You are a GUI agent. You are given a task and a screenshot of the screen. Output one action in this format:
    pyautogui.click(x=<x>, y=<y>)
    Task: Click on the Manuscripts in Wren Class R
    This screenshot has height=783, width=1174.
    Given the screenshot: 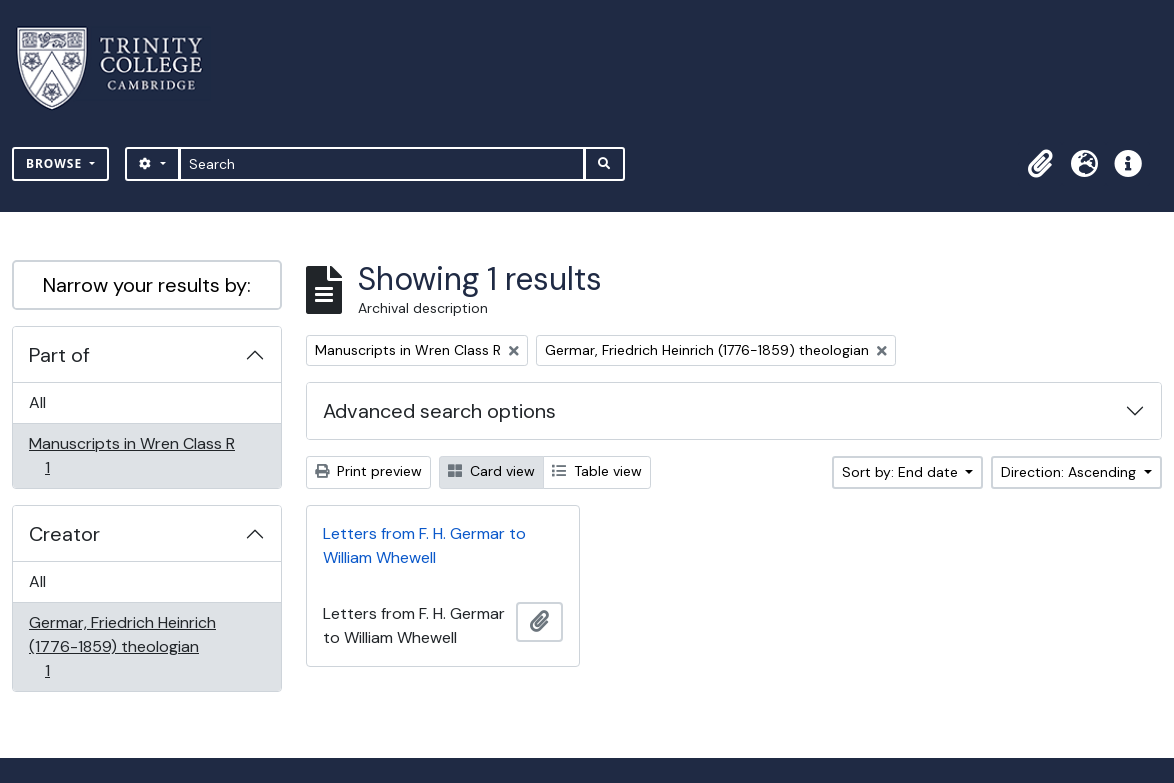 What is the action you would take?
    pyautogui.click(x=131, y=455)
    